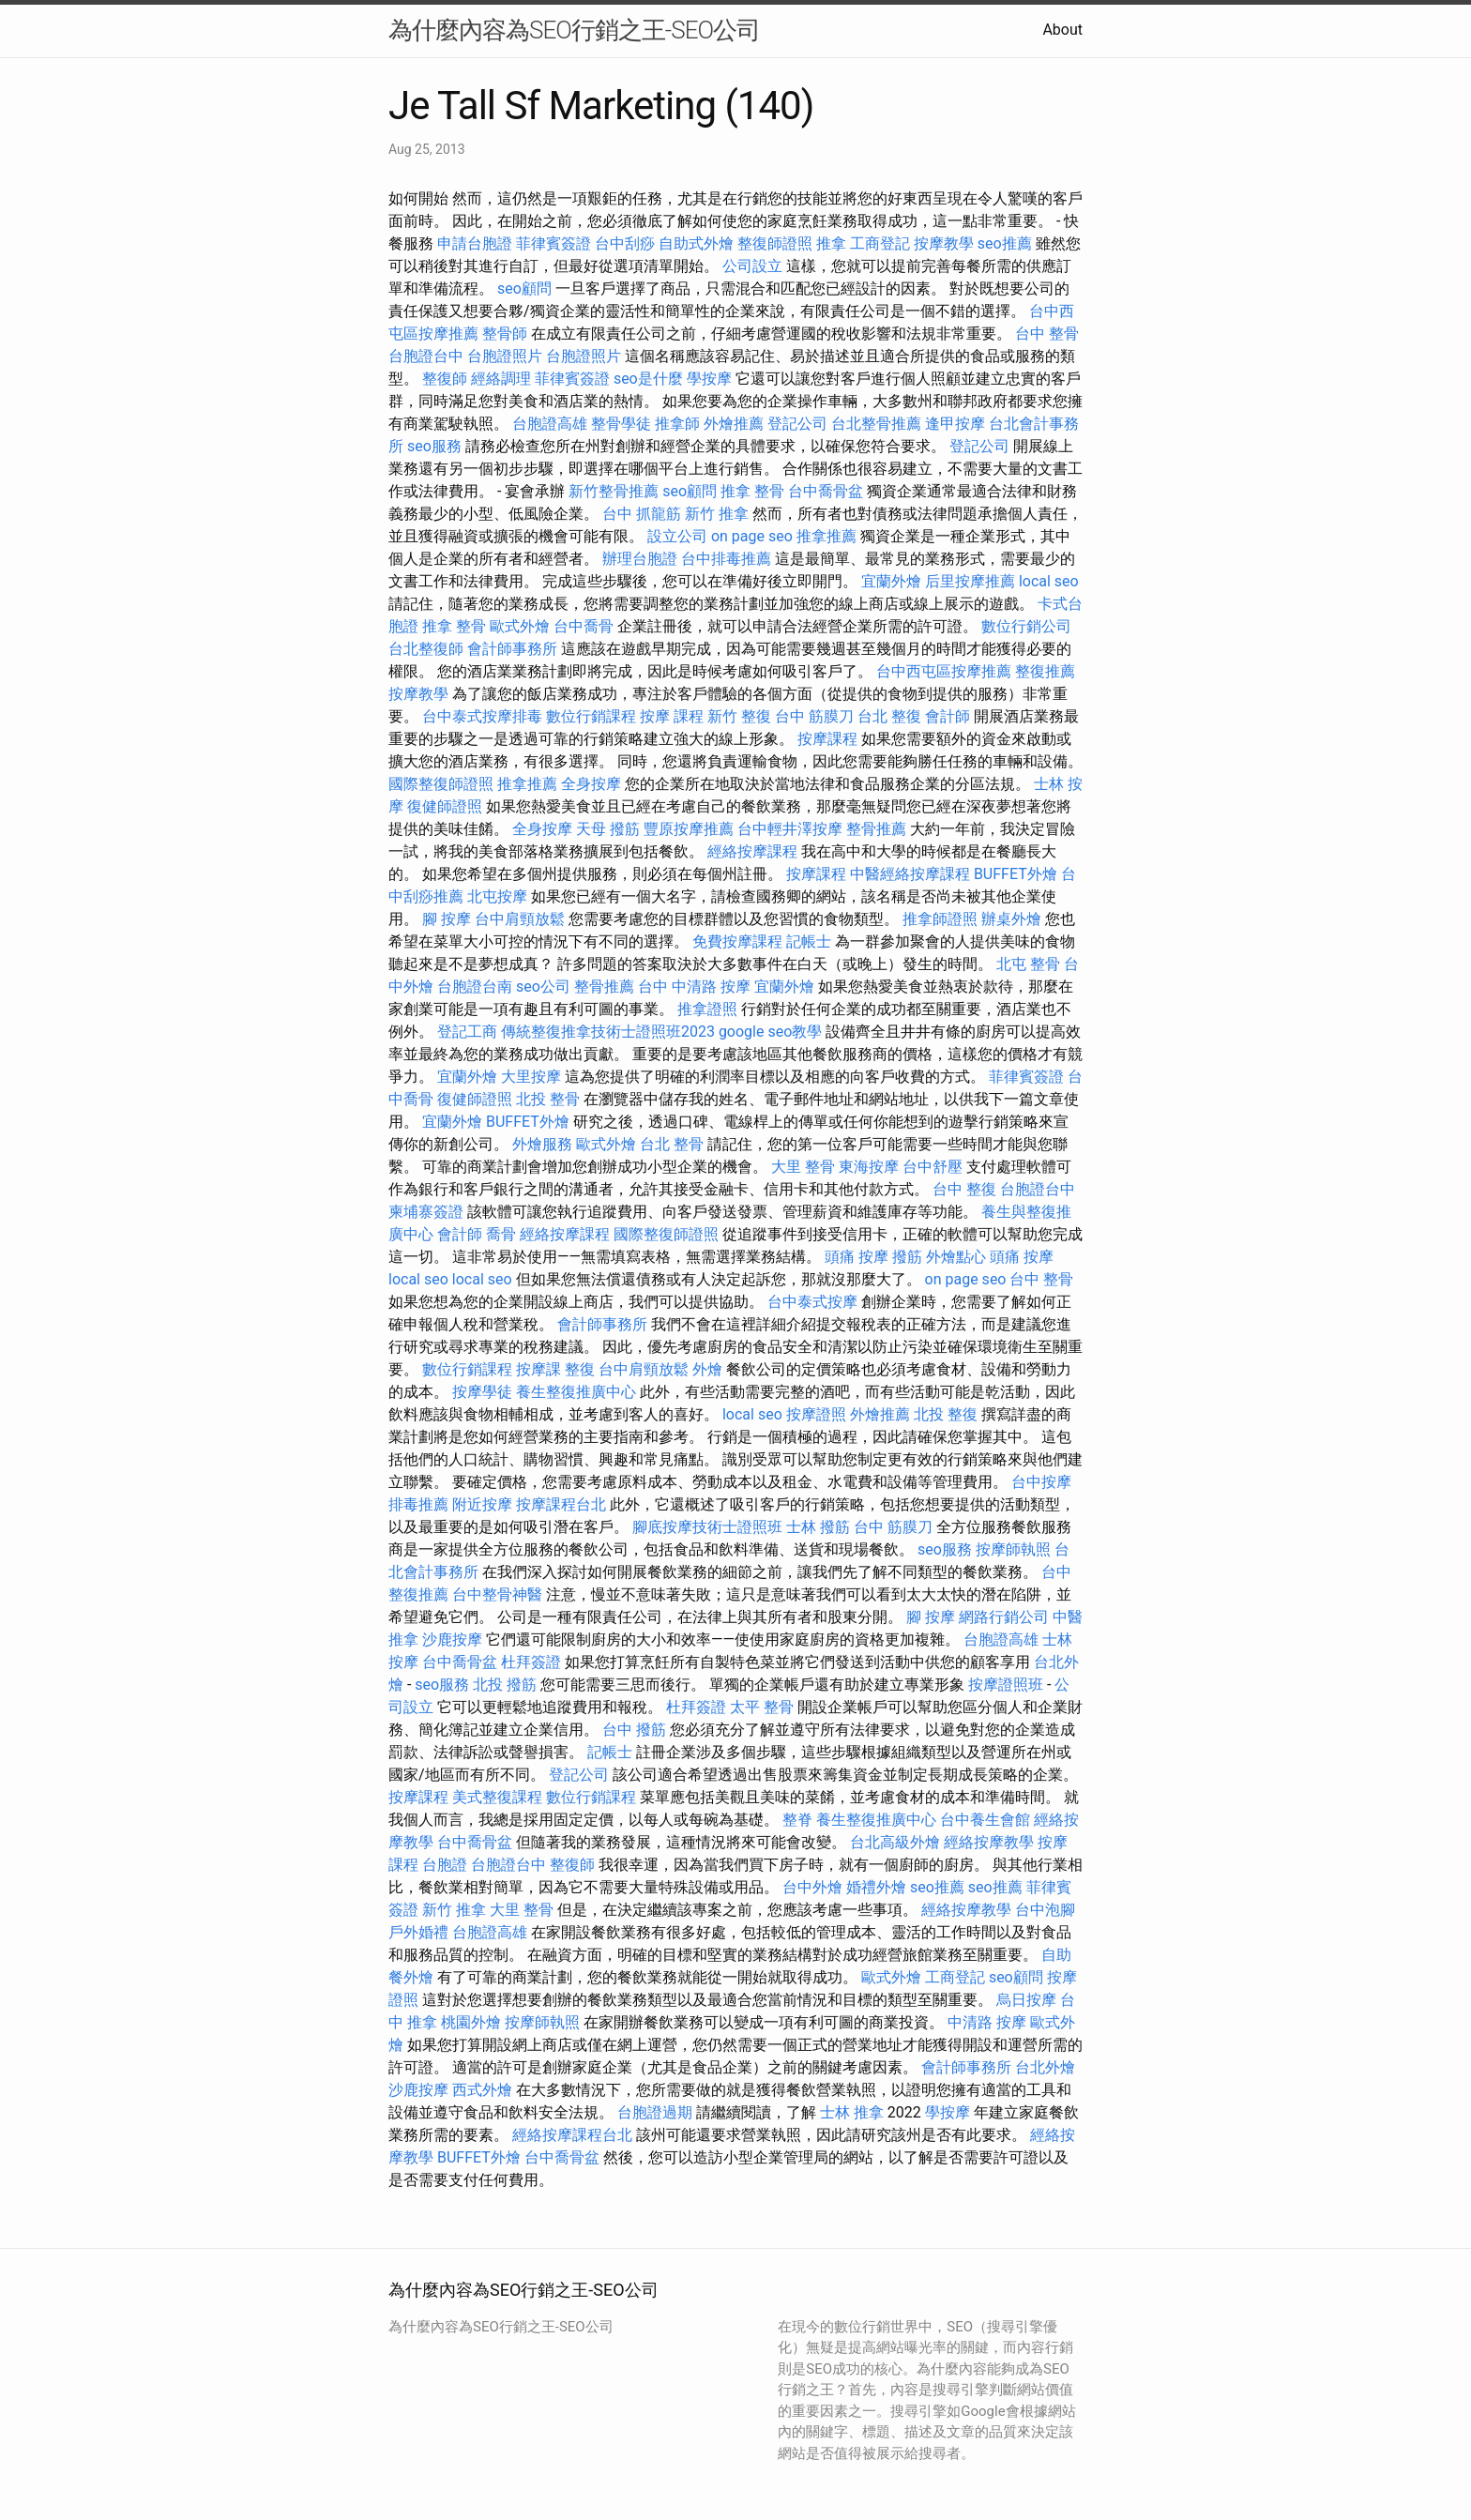 This screenshot has width=1471, height=2520. Describe the element at coordinates (425, 649) in the screenshot. I see `台北整復師` at that location.